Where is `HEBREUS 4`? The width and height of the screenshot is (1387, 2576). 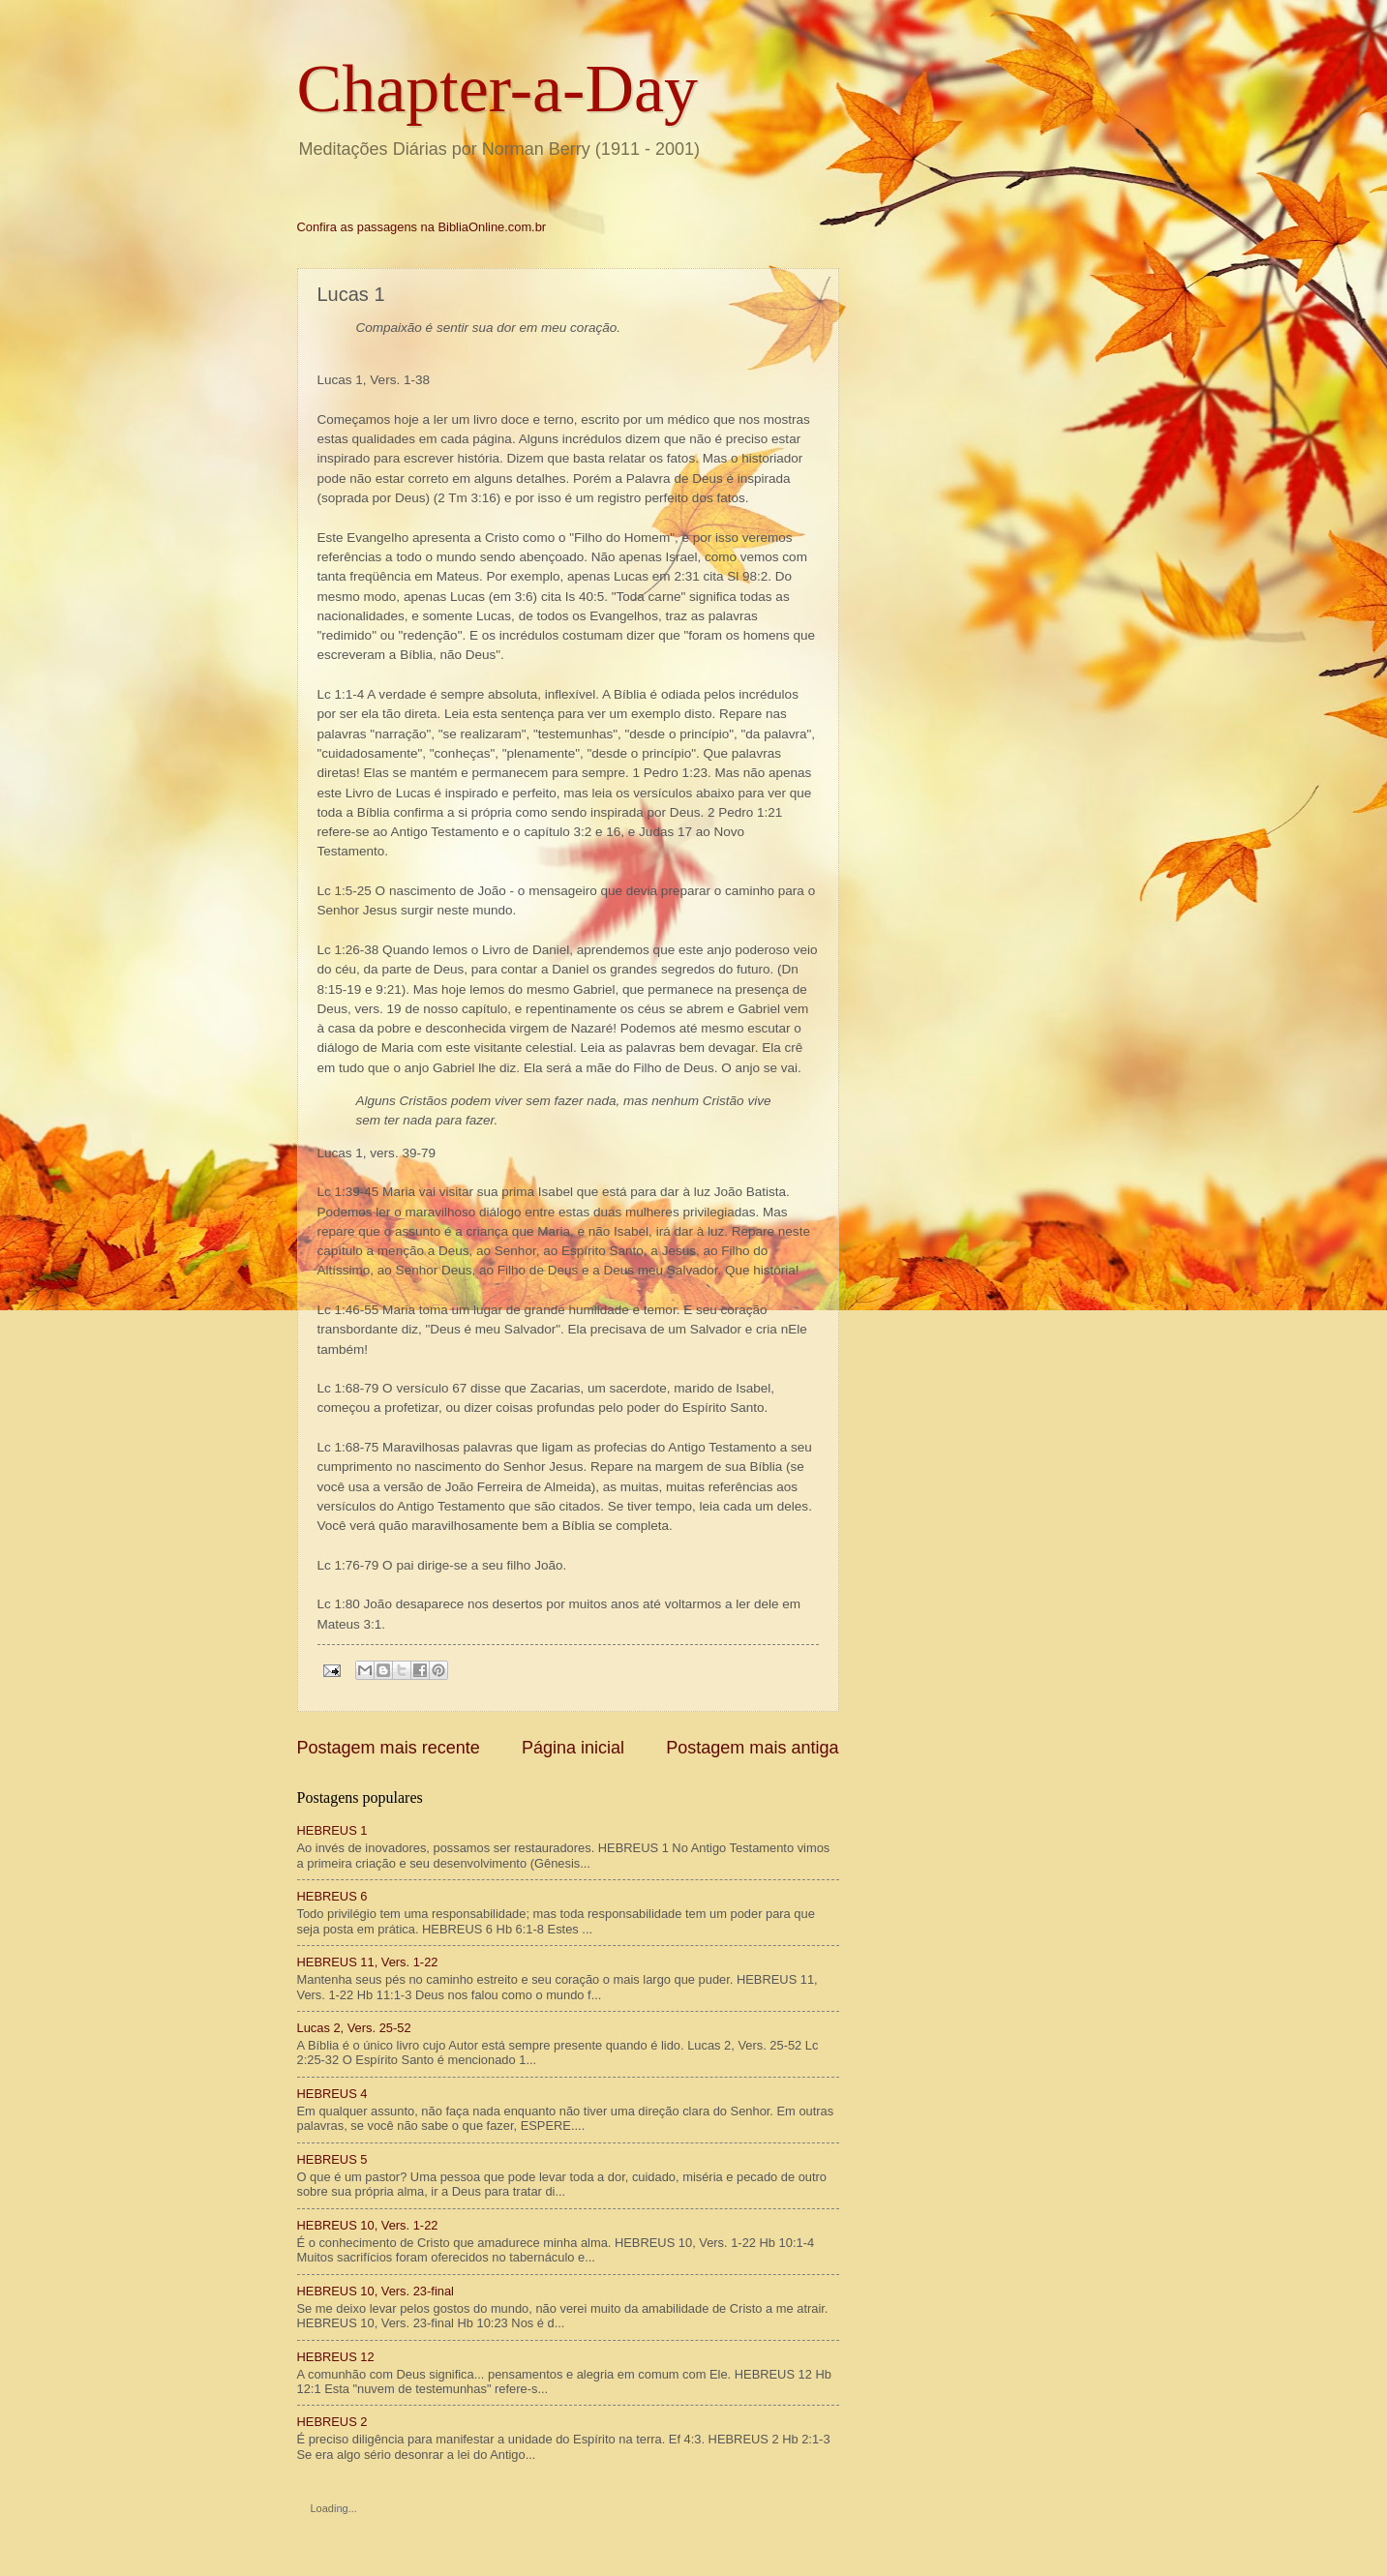
HEBREUS 4 is located at coordinates (332, 2093).